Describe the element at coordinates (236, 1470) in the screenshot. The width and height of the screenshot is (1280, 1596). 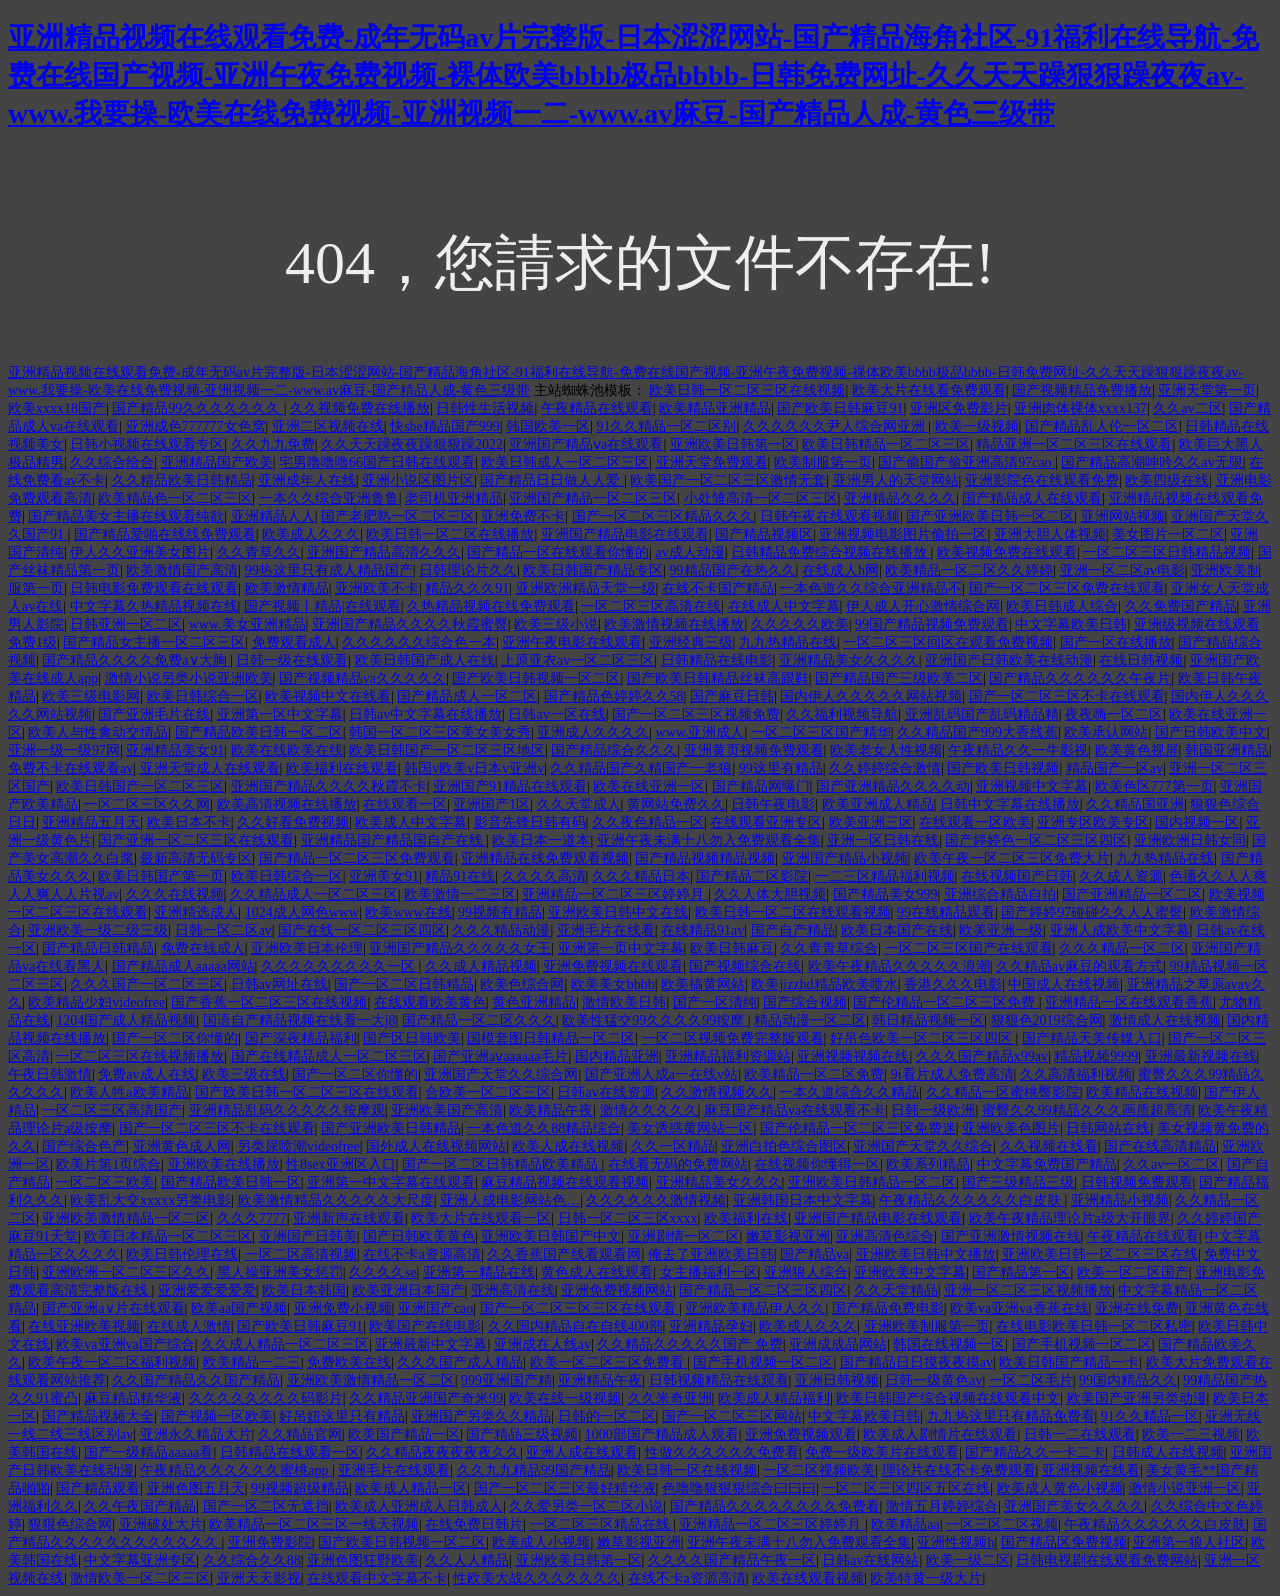
I see `午夜精品久久久久久久蜜桃app` at that location.